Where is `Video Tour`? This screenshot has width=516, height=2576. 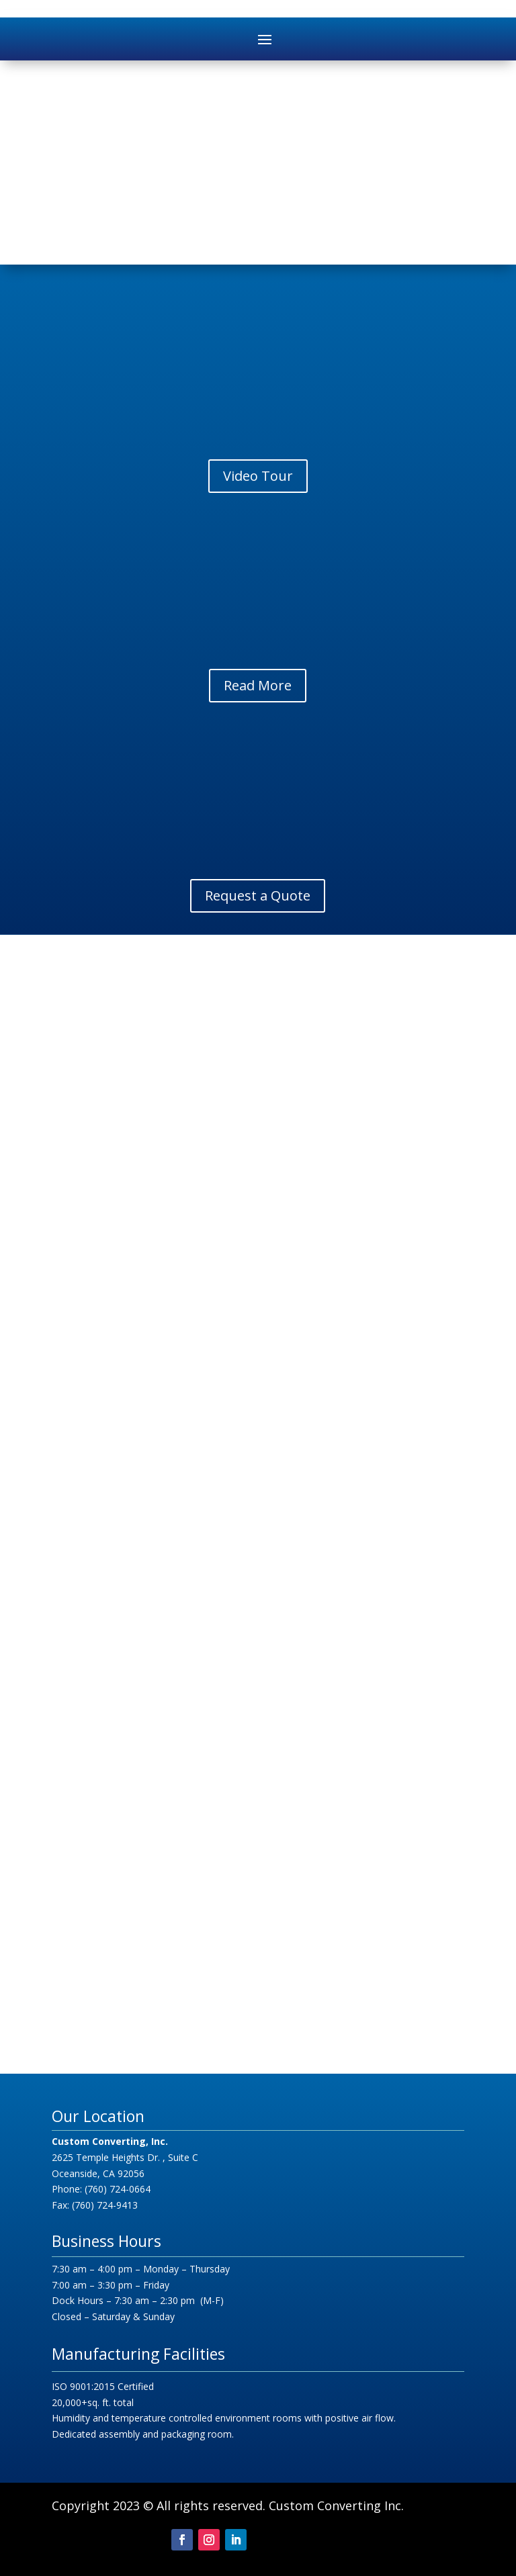 Video Tour is located at coordinates (258, 476).